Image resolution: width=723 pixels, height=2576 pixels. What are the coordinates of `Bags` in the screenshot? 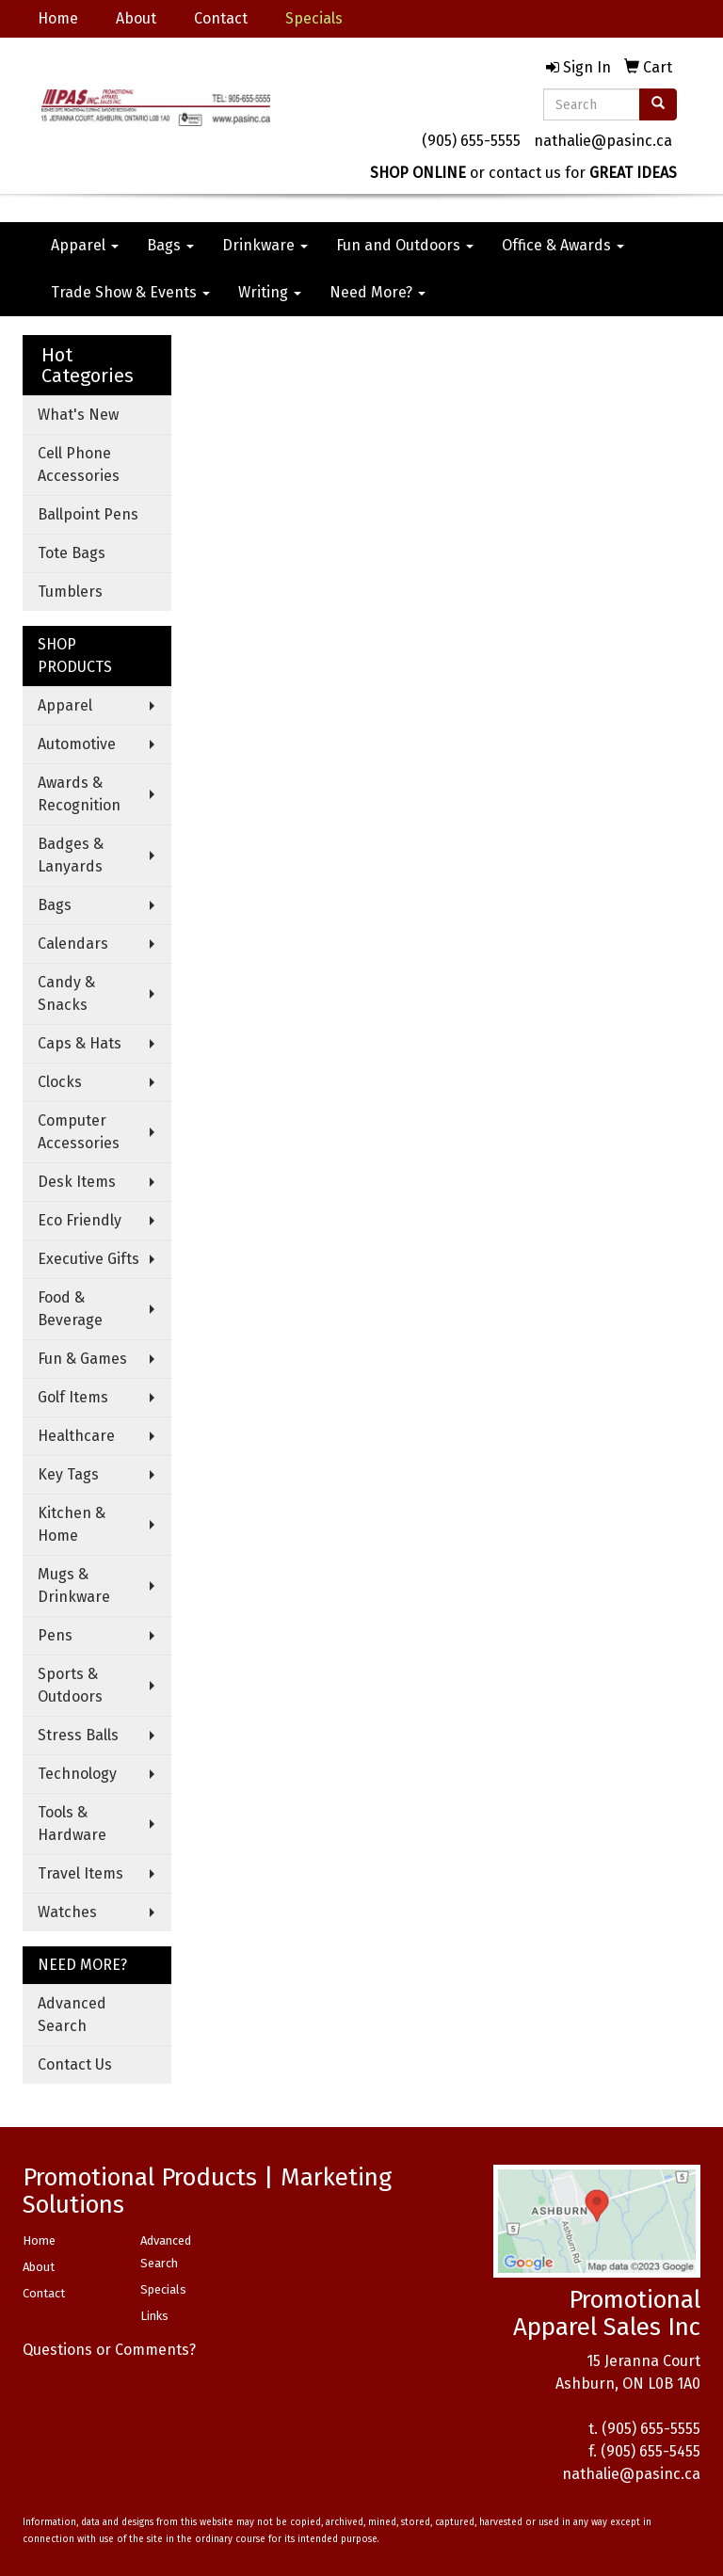 It's located at (170, 245).